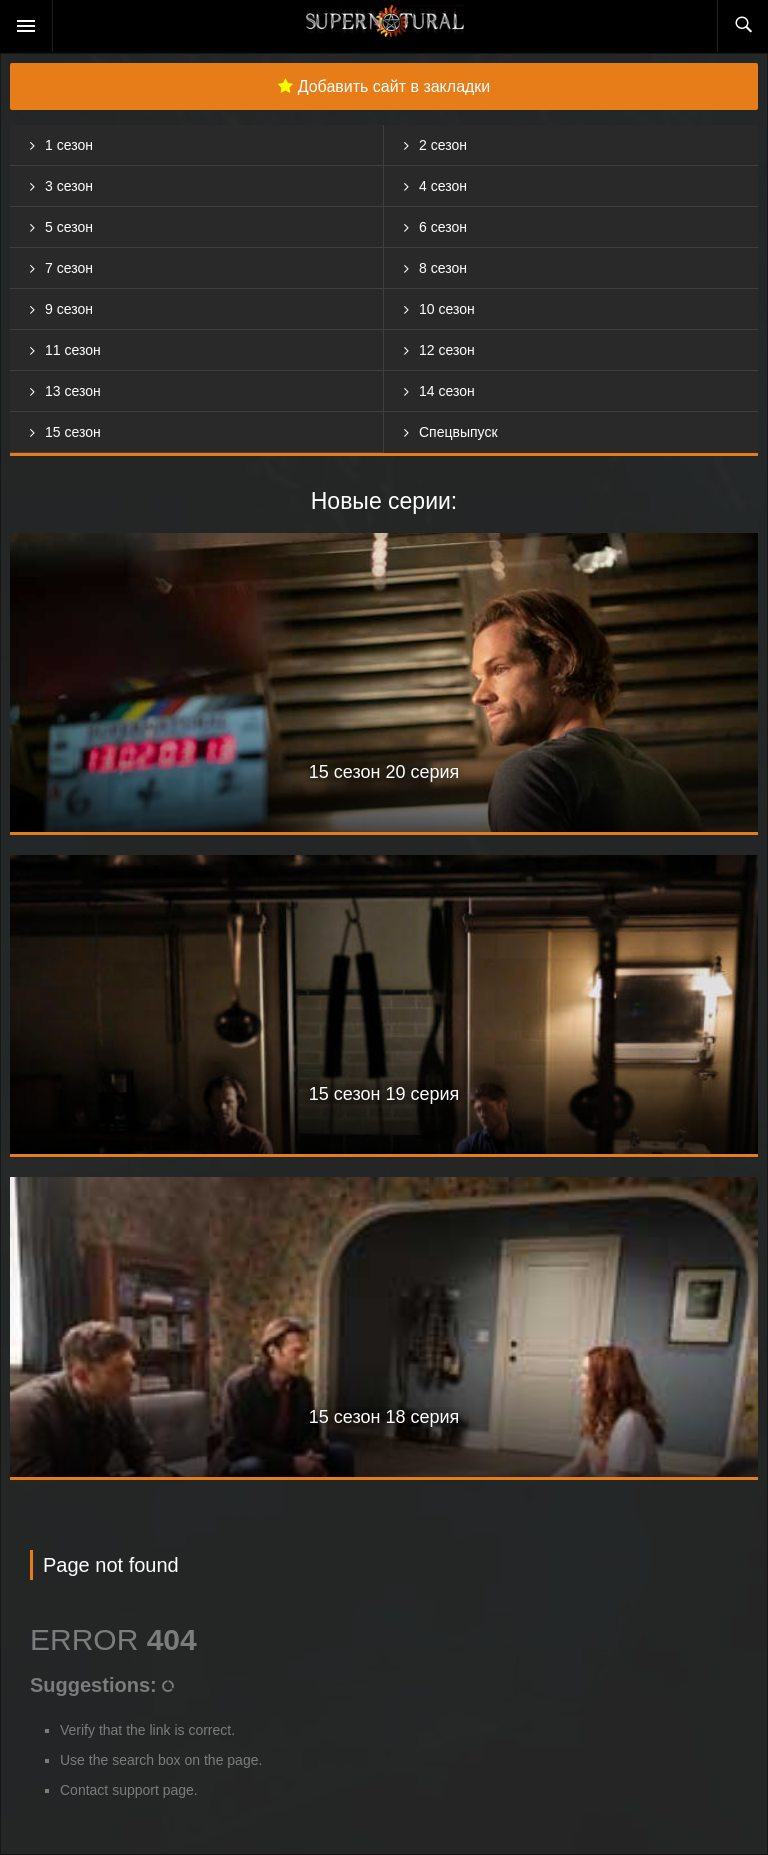 Image resolution: width=768 pixels, height=1855 pixels. What do you see at coordinates (447, 350) in the screenshot?
I see `12 сезон` at bounding box center [447, 350].